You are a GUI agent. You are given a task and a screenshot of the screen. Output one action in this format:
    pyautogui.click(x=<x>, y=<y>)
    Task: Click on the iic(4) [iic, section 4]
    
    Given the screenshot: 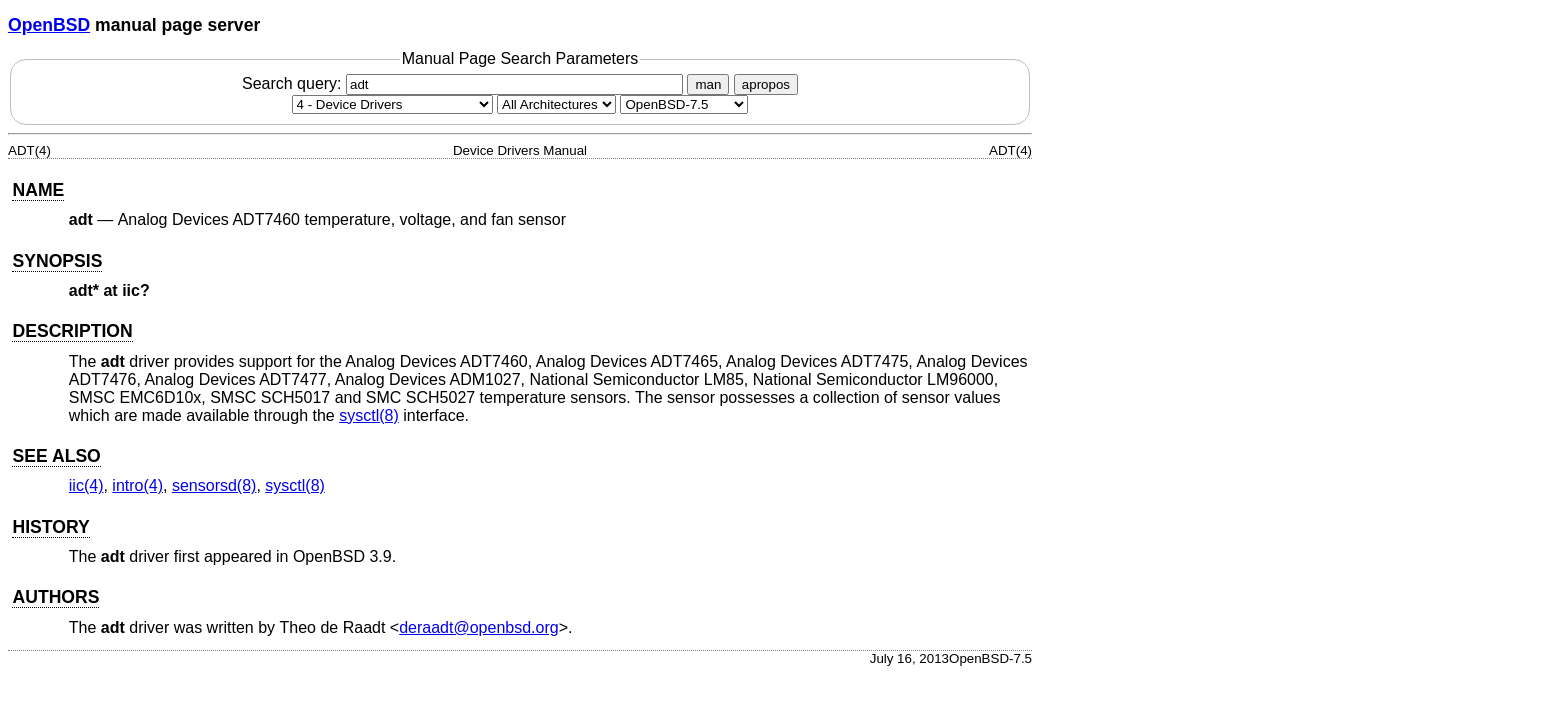 What is the action you would take?
    pyautogui.click(x=86, y=485)
    